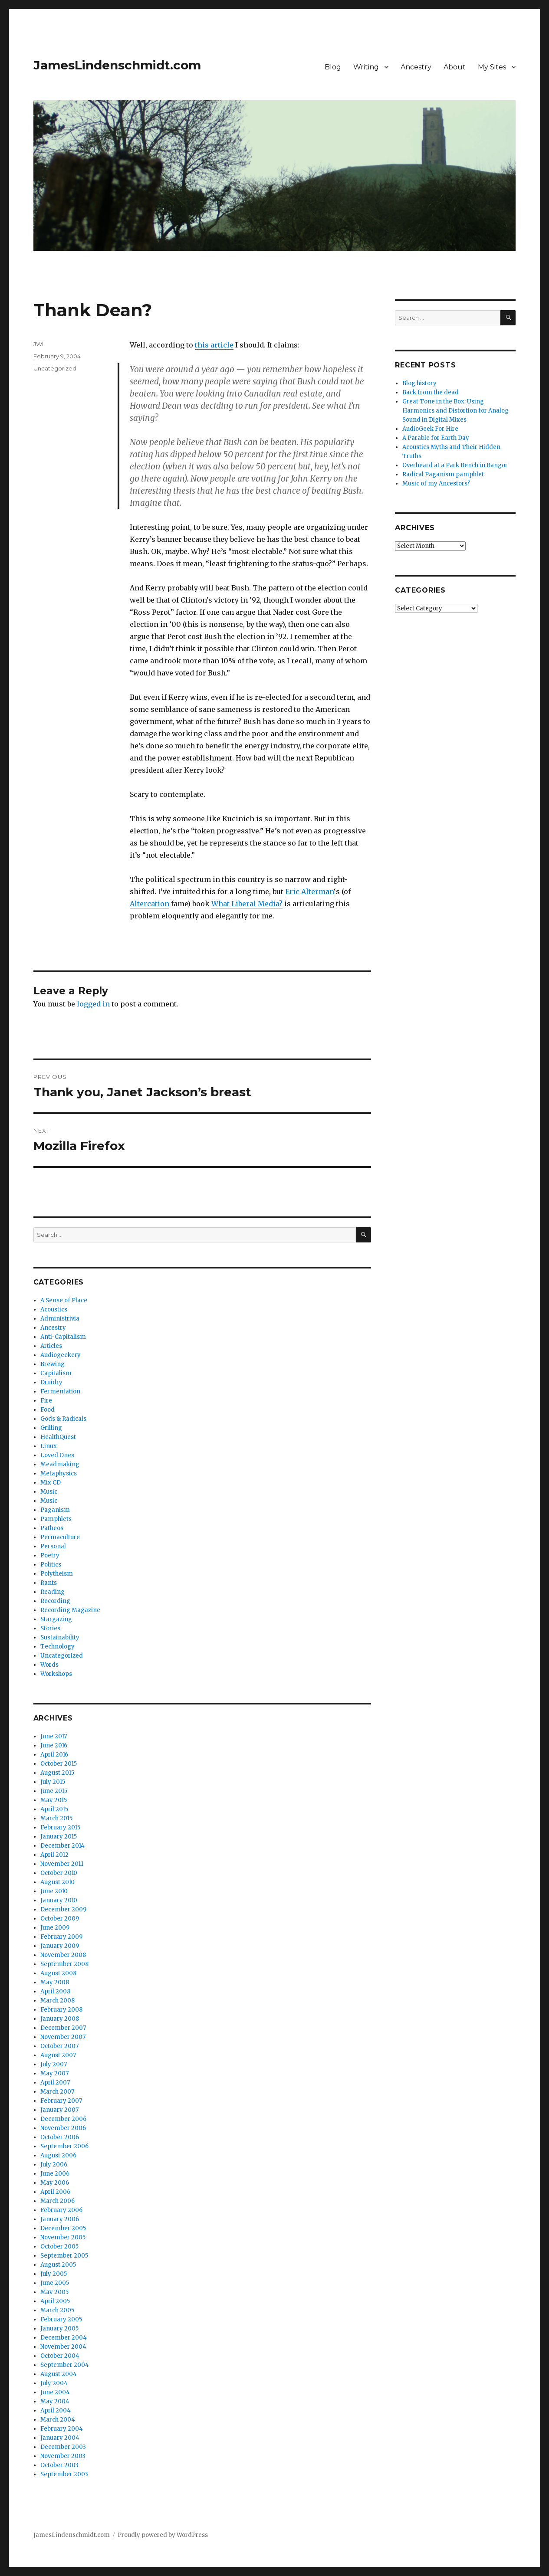 The image size is (549, 2576). Describe the element at coordinates (455, 465) in the screenshot. I see `Overheard at a Park Bench in Bangor` at that location.